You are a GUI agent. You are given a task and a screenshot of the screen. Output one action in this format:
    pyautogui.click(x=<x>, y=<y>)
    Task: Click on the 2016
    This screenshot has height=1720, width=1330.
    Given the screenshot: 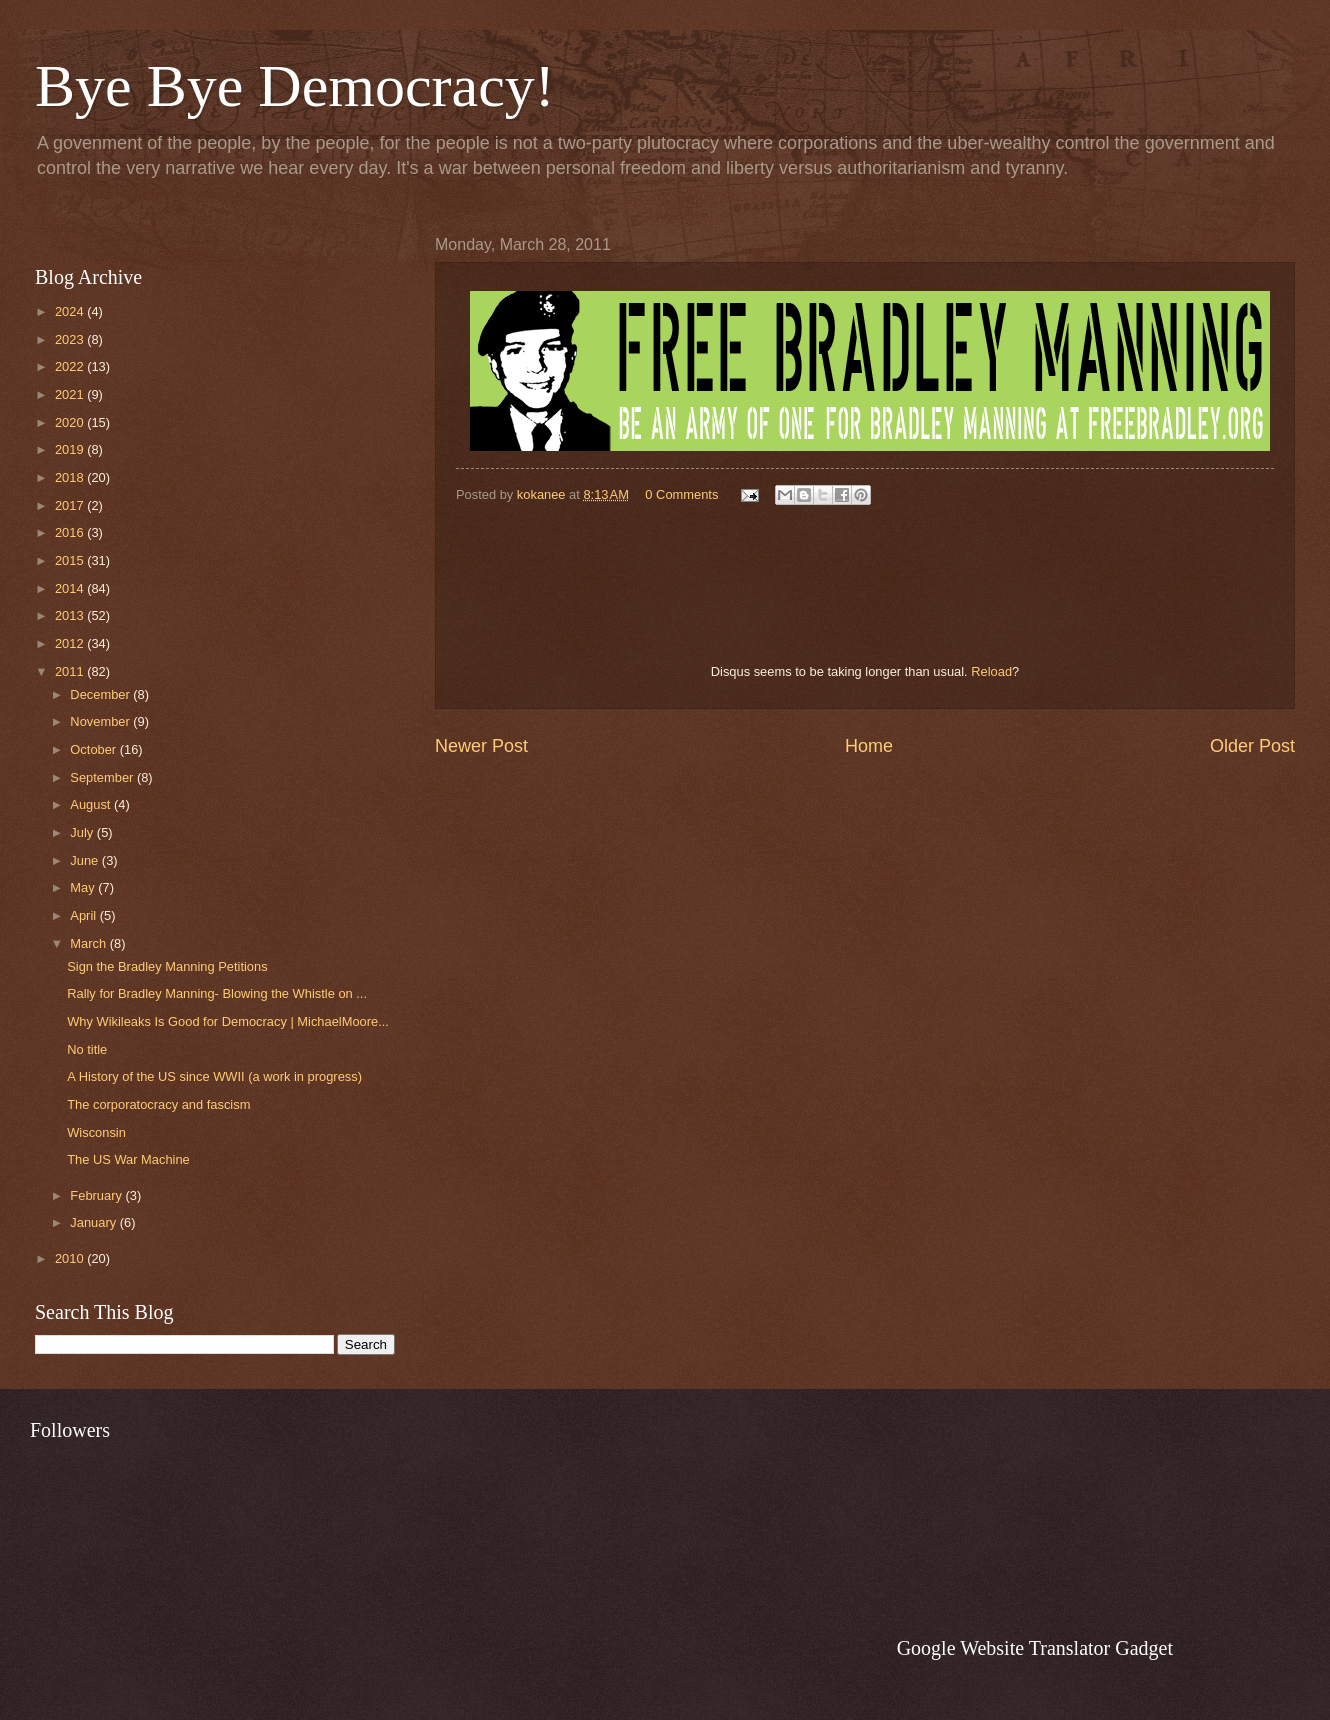 What is the action you would take?
    pyautogui.click(x=71, y=532)
    